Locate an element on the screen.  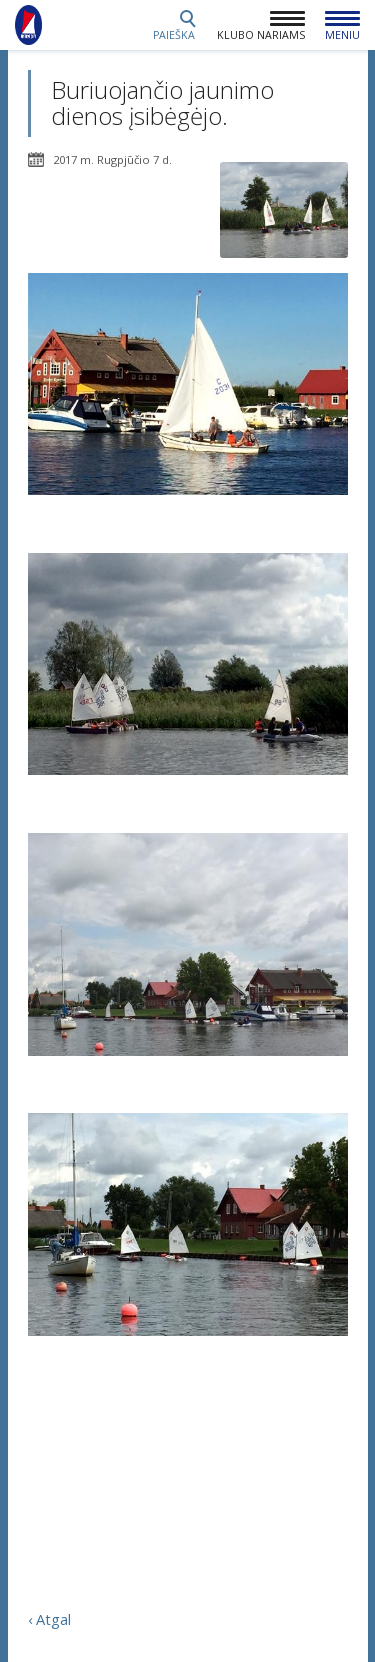
‹ Atgal is located at coordinates (49, 1619).